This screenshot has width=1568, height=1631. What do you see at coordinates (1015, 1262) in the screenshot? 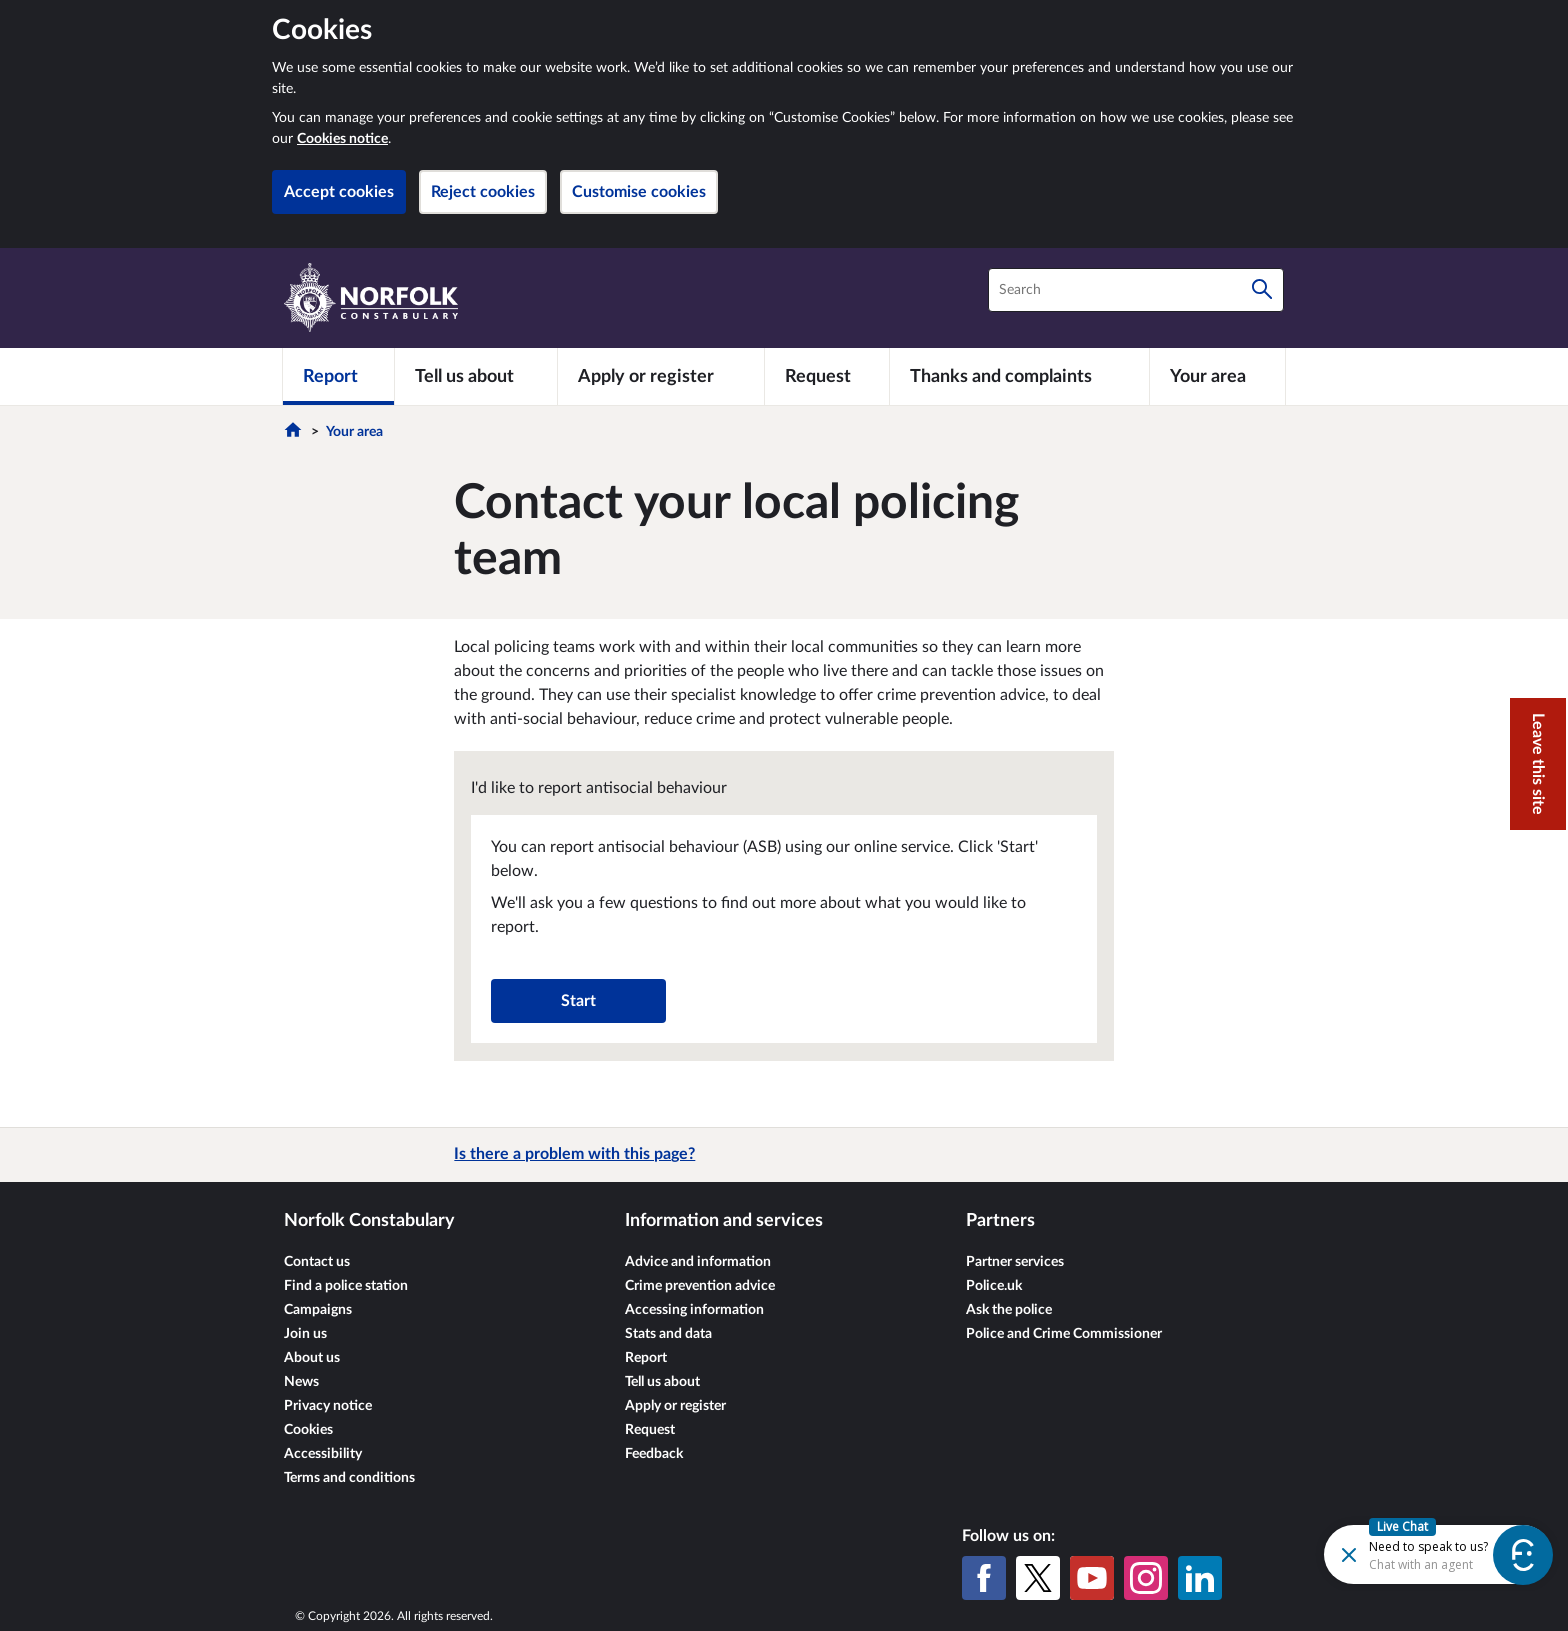
I see `Partner services` at bounding box center [1015, 1262].